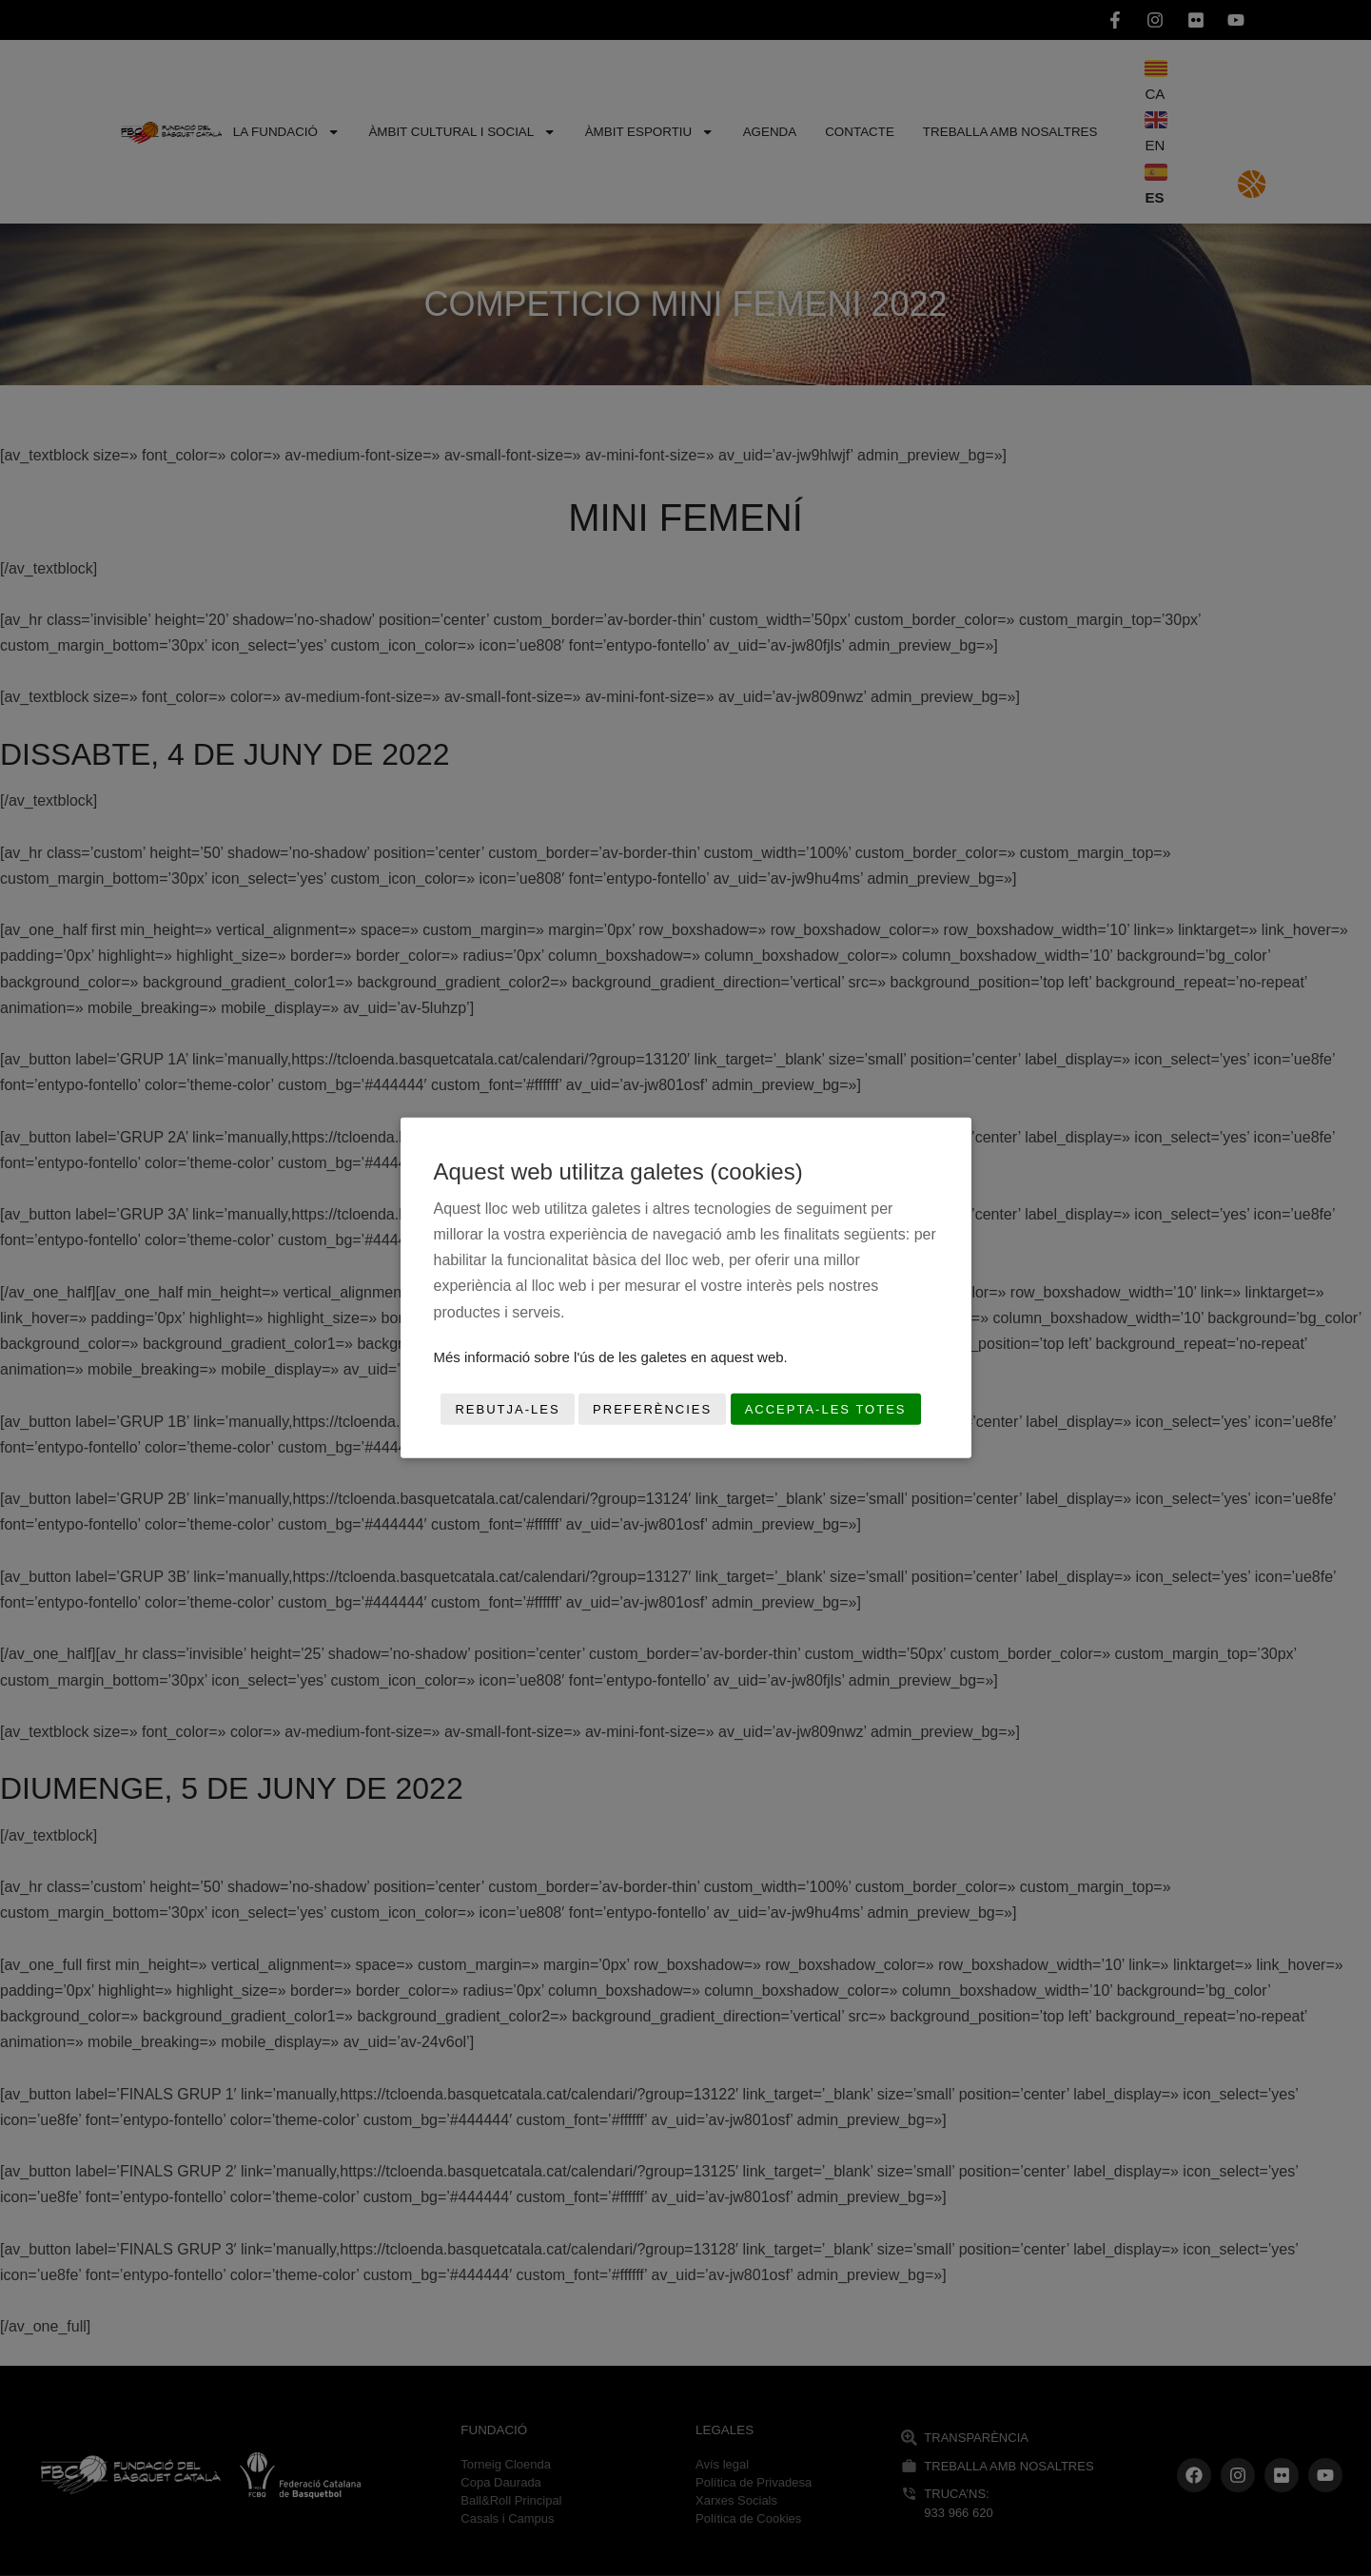  Describe the element at coordinates (652, 1409) in the screenshot. I see `Preferències` at that location.